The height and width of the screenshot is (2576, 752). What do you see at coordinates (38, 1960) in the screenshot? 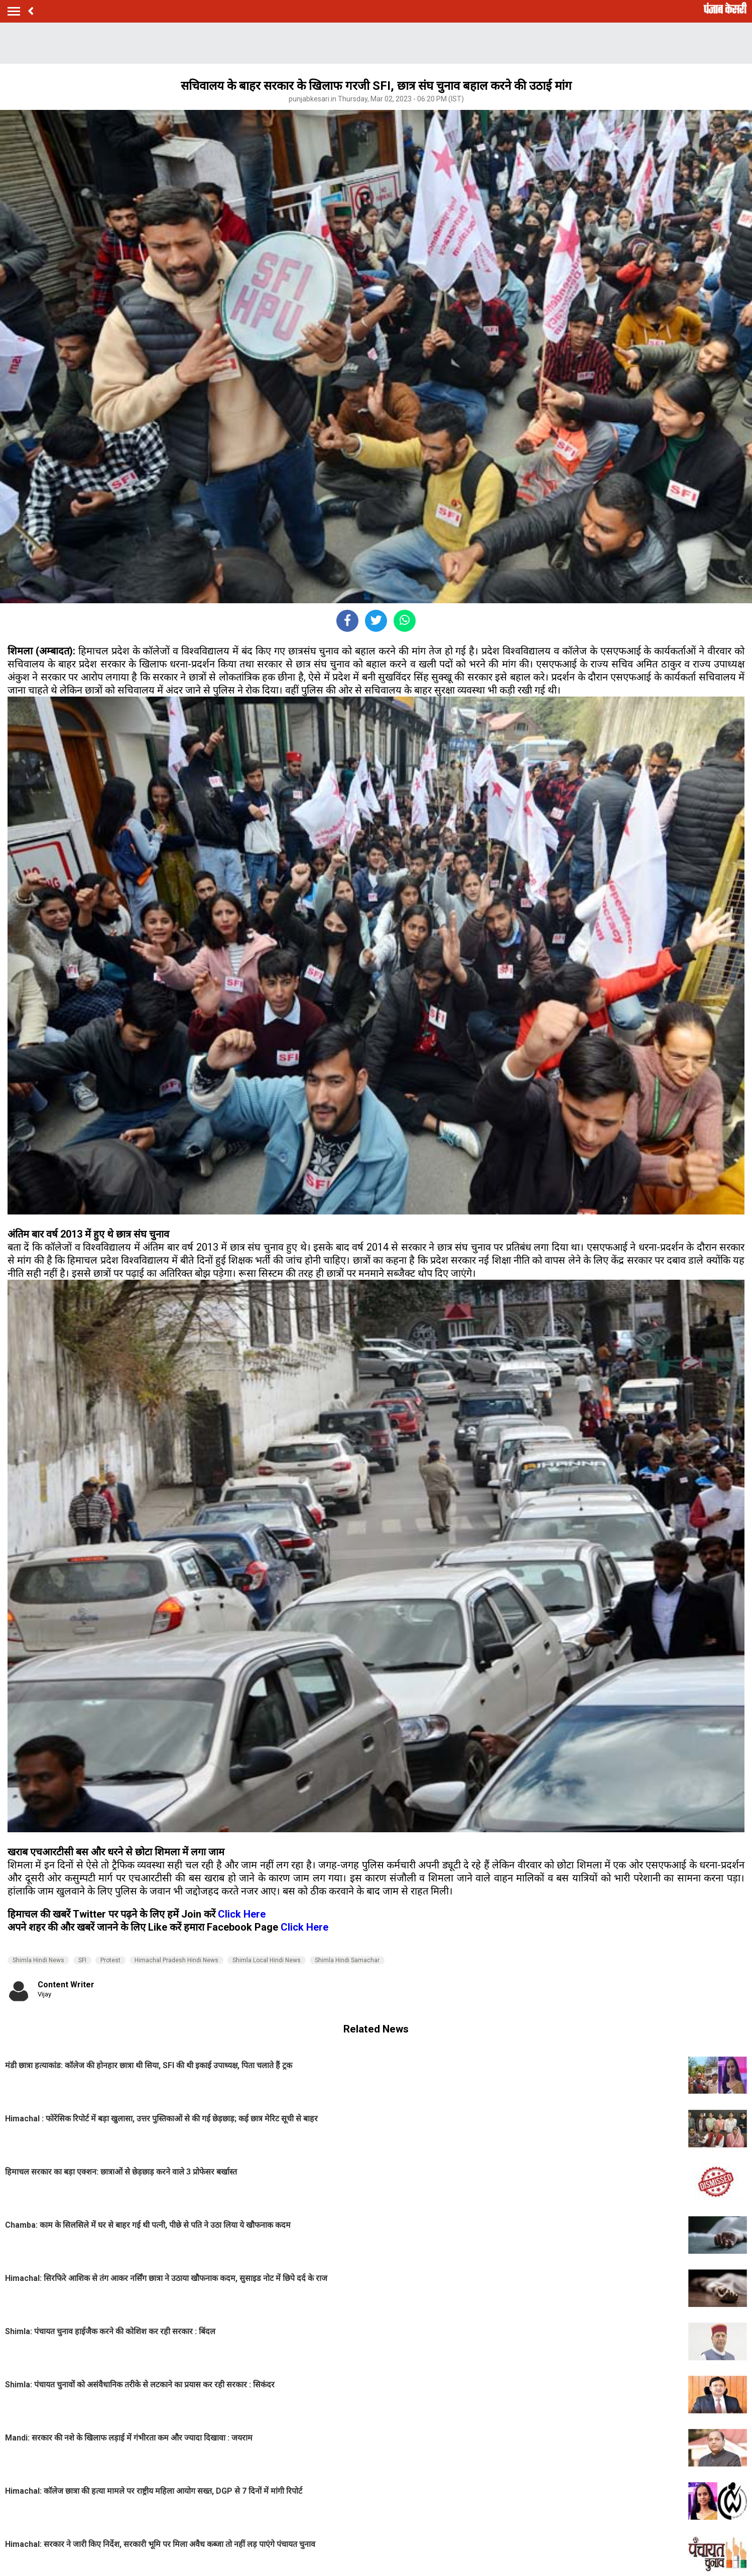
I see `Shimla Hindi News` at bounding box center [38, 1960].